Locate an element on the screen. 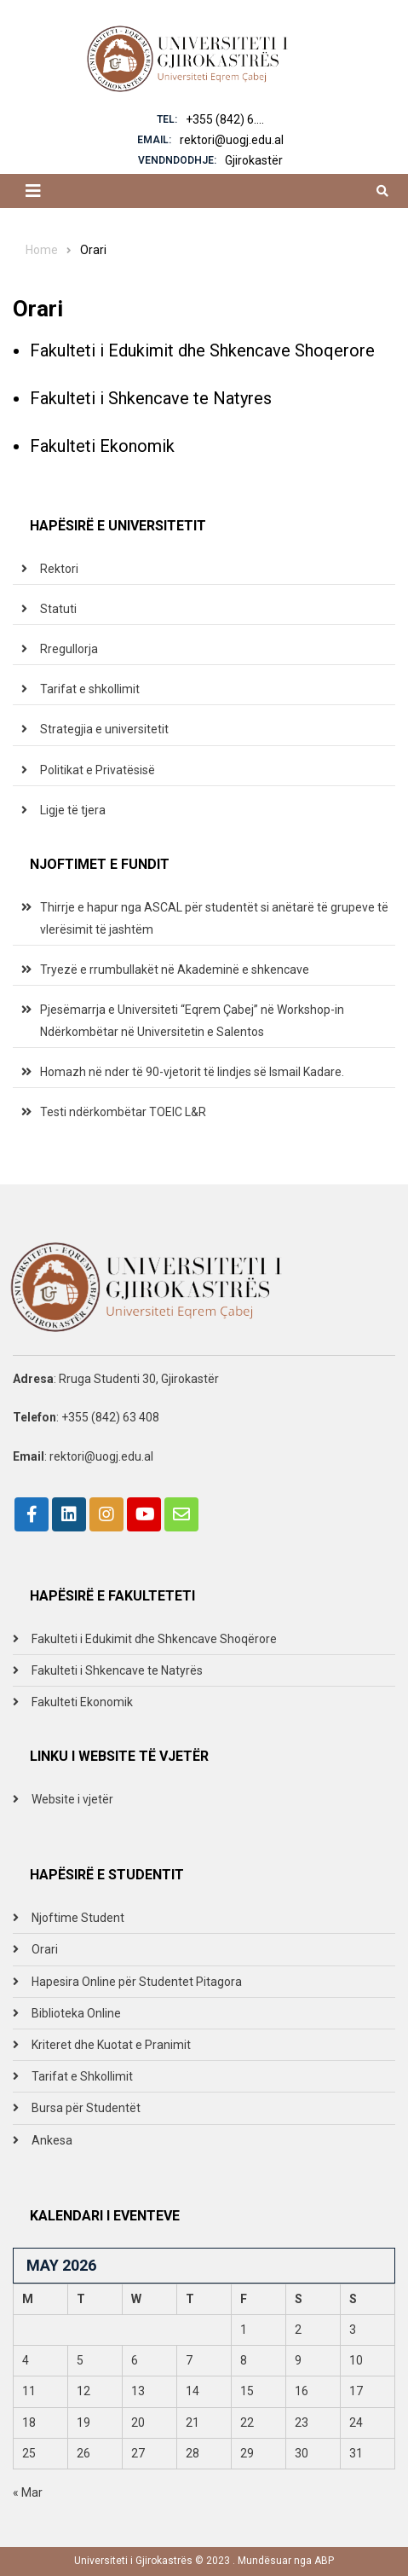  Fakulteti Ekonomik is located at coordinates (102, 446).